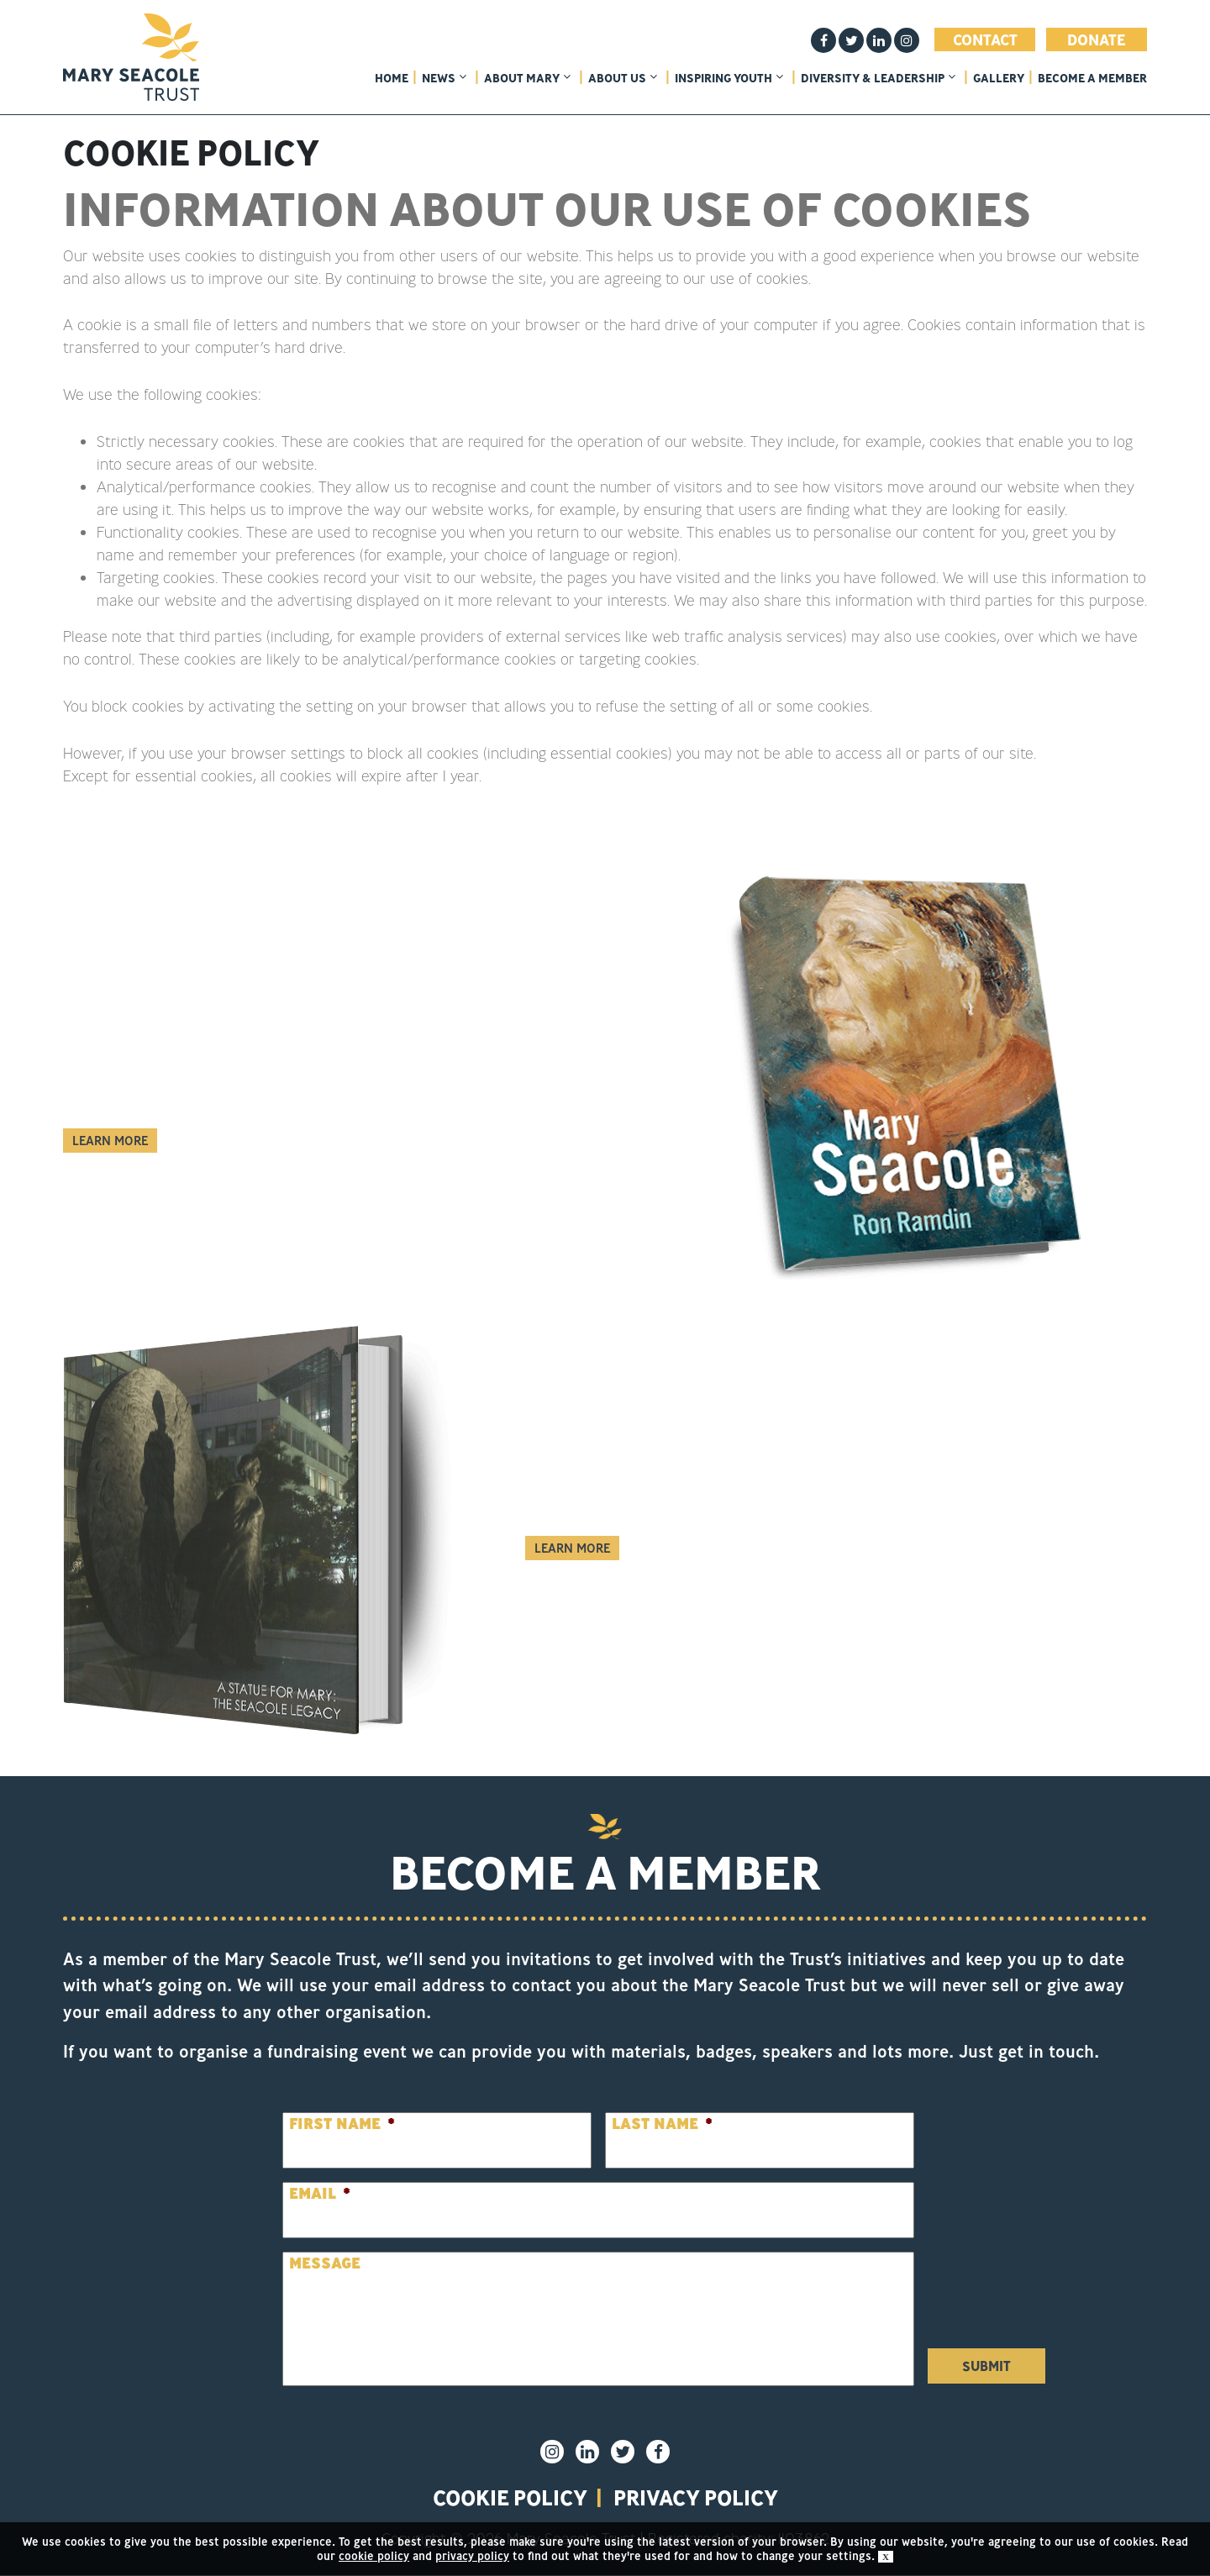 The image size is (1210, 2576). Describe the element at coordinates (1092, 78) in the screenshot. I see `Become a member` at that location.